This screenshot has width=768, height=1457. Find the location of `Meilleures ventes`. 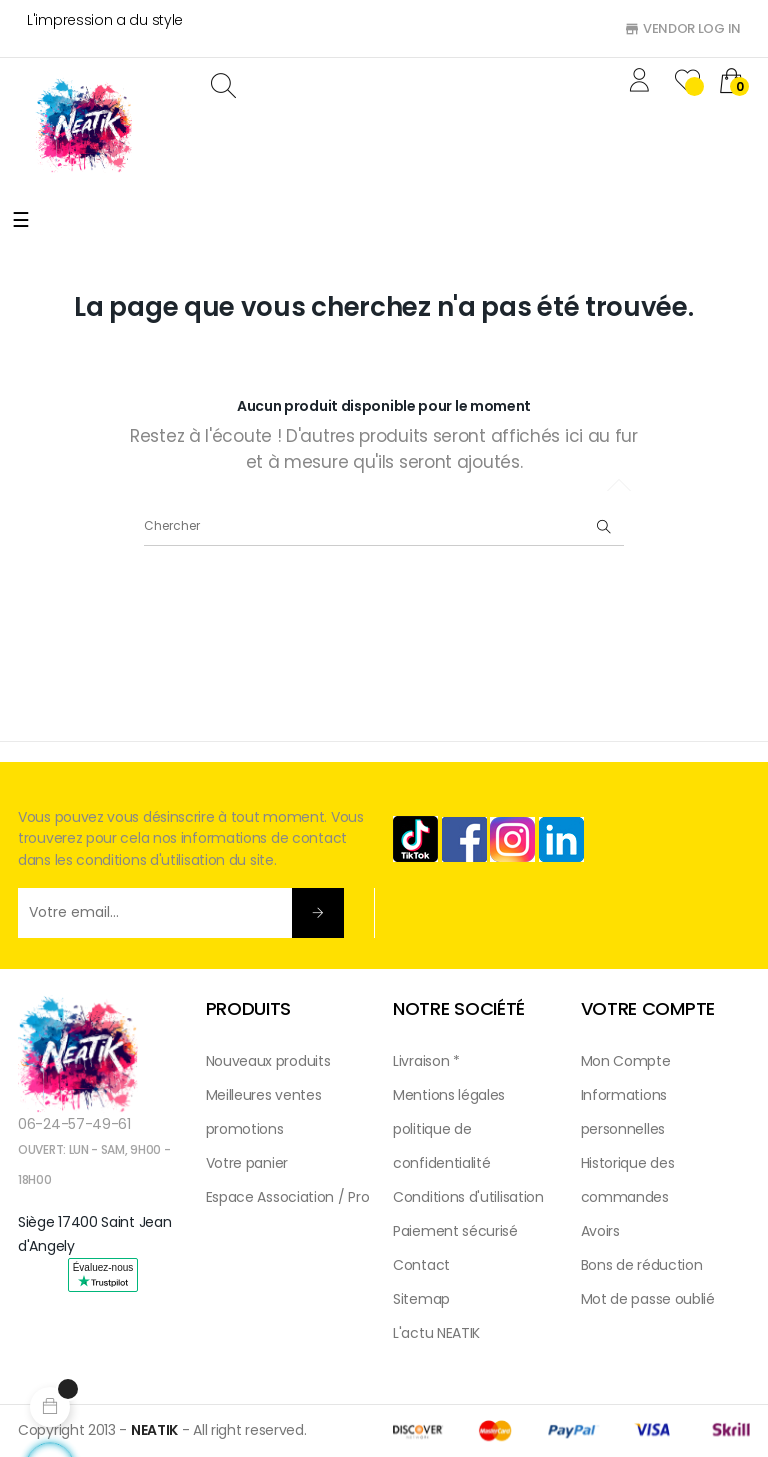

Meilleures ventes is located at coordinates (264, 1095).